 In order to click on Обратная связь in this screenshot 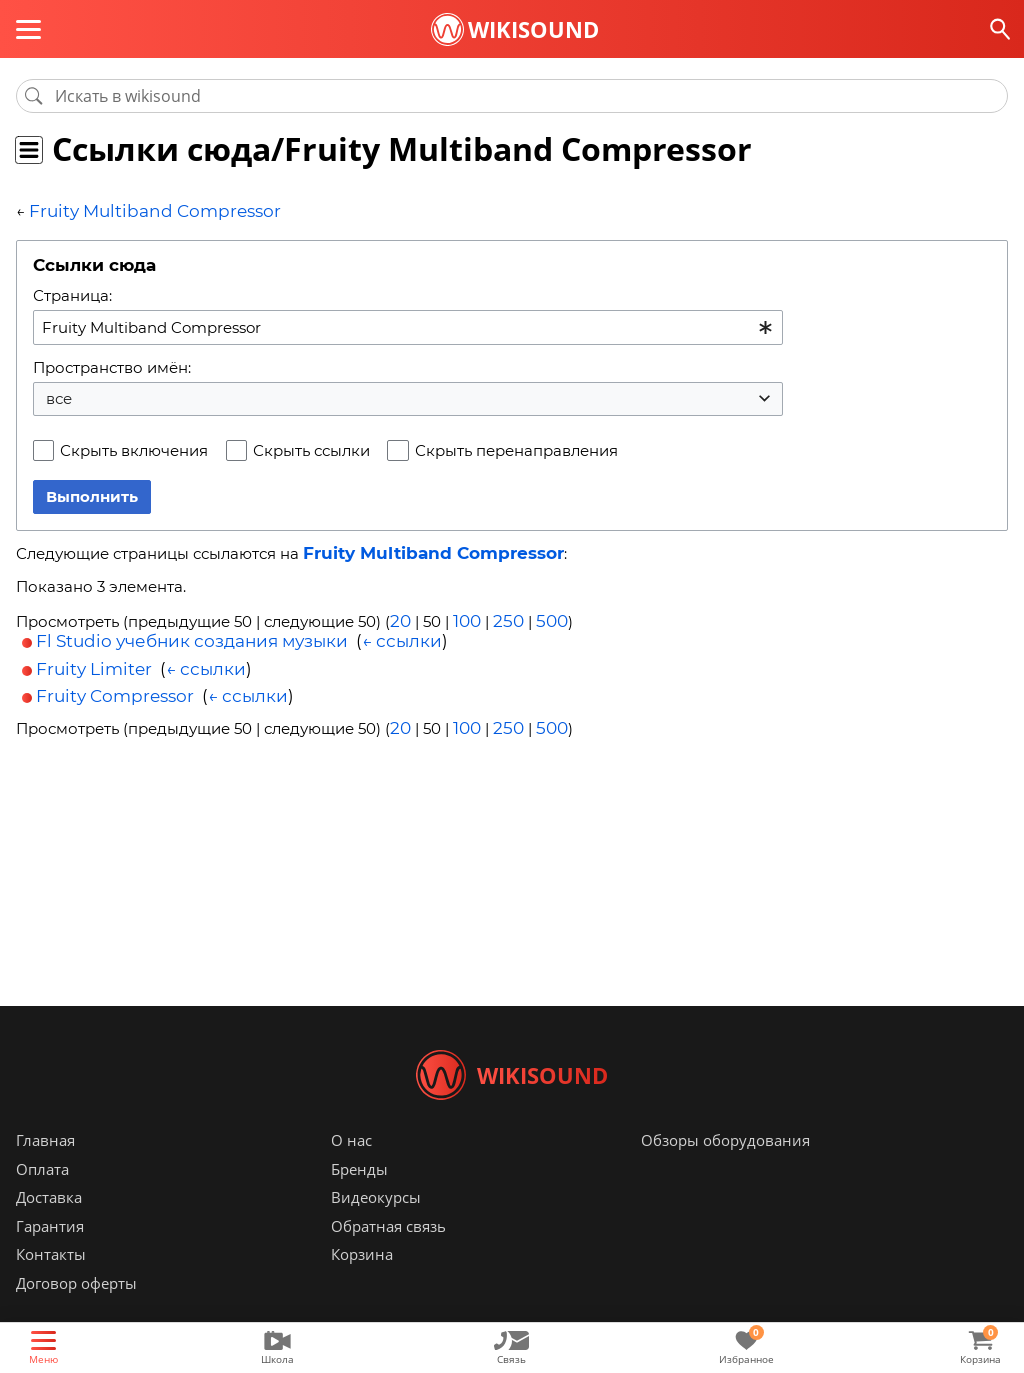, I will do `click(388, 1256)`.